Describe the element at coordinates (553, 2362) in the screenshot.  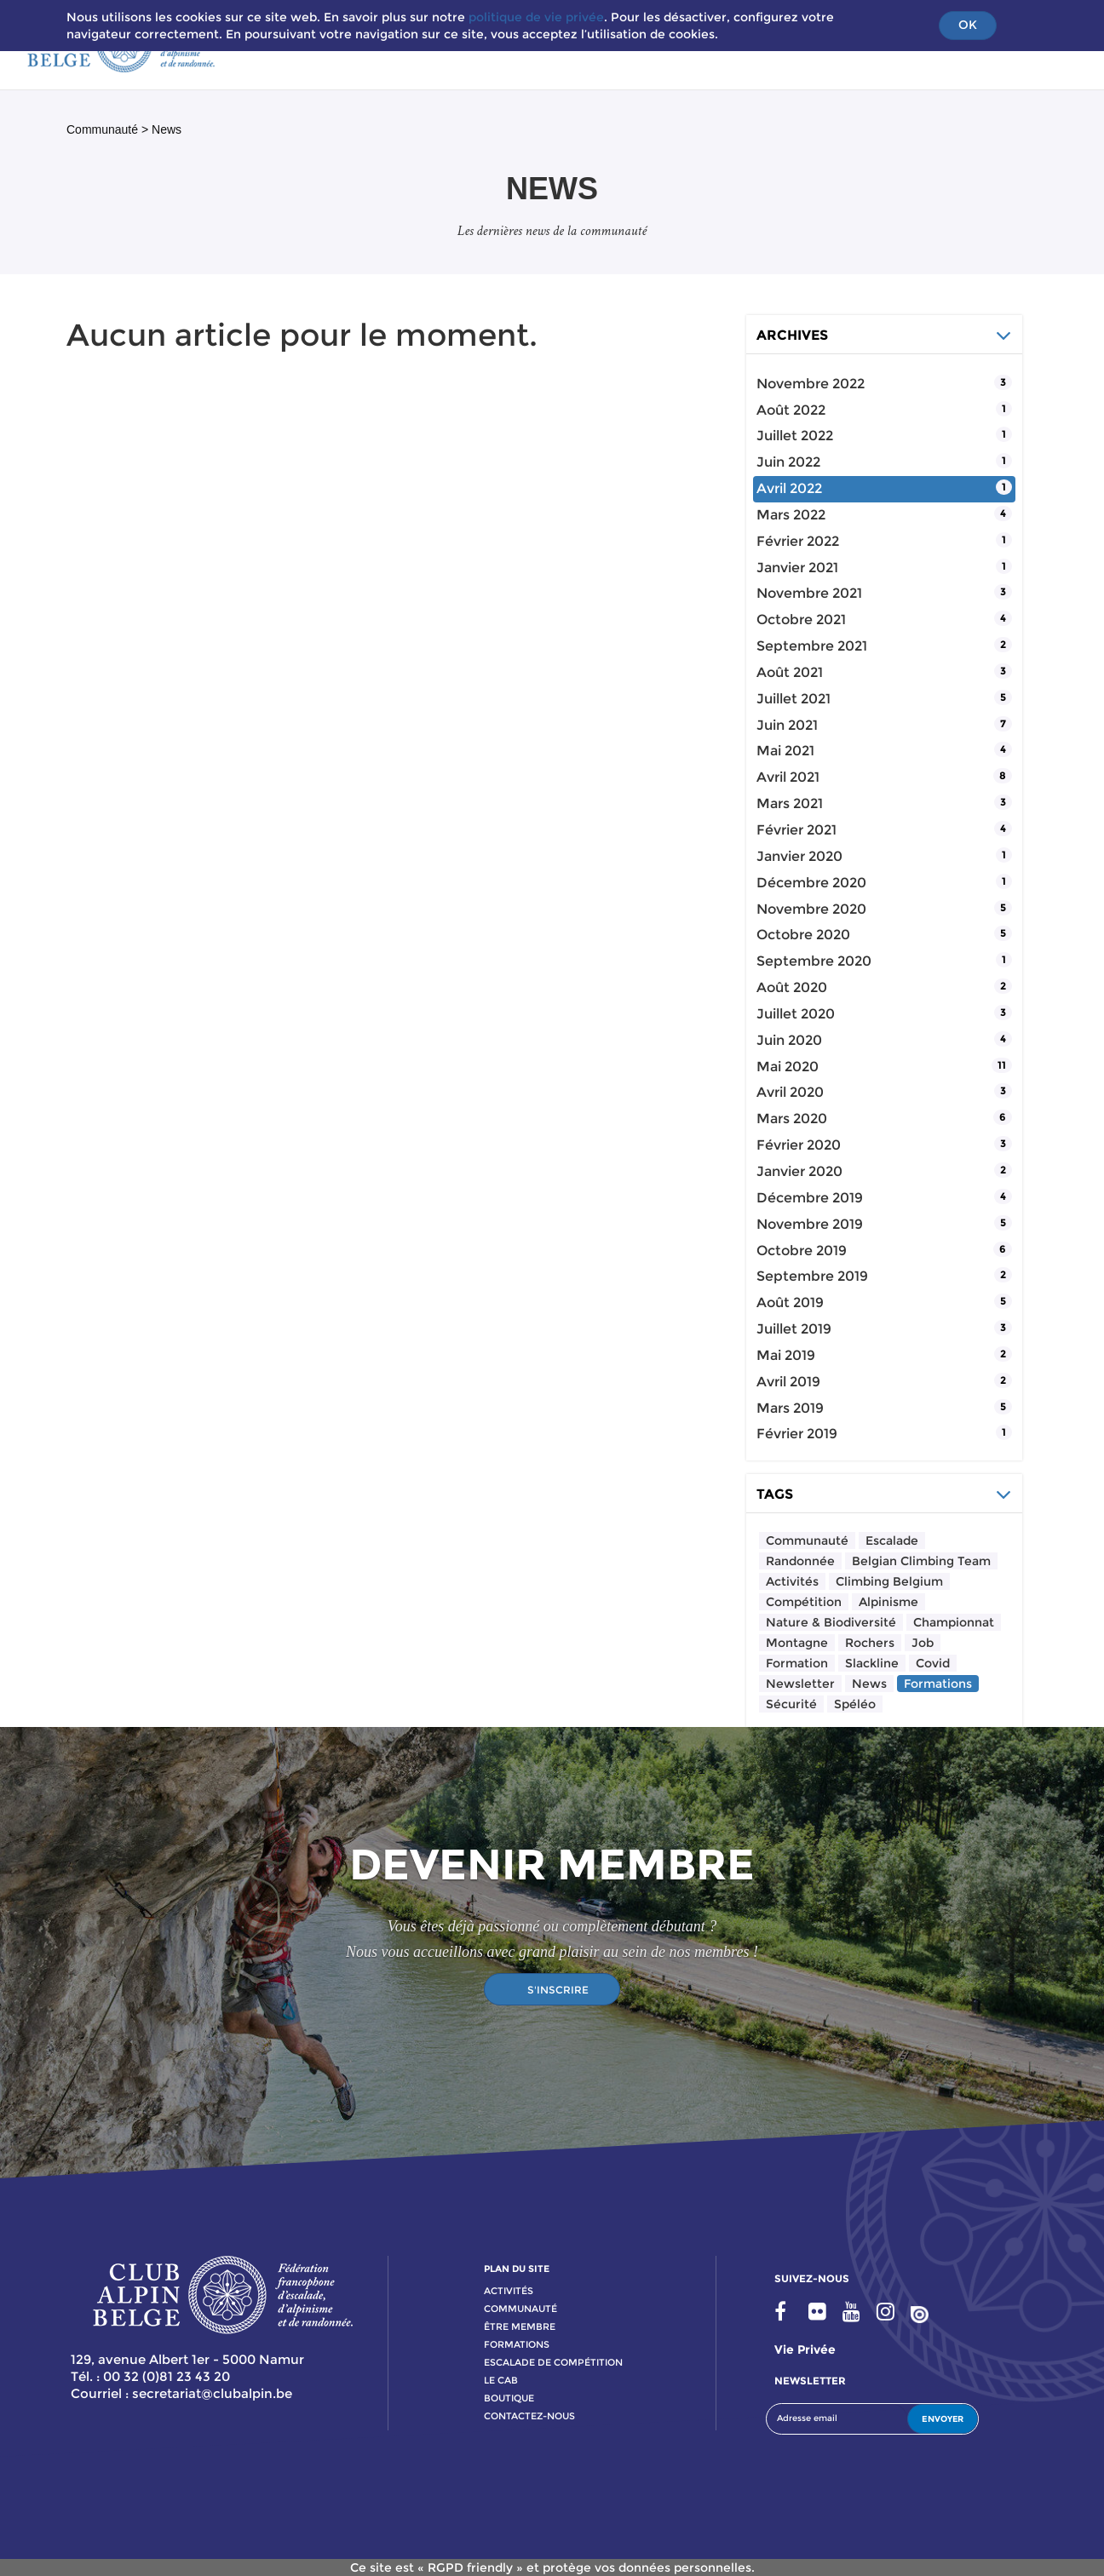
I see `escalade de compétition` at that location.